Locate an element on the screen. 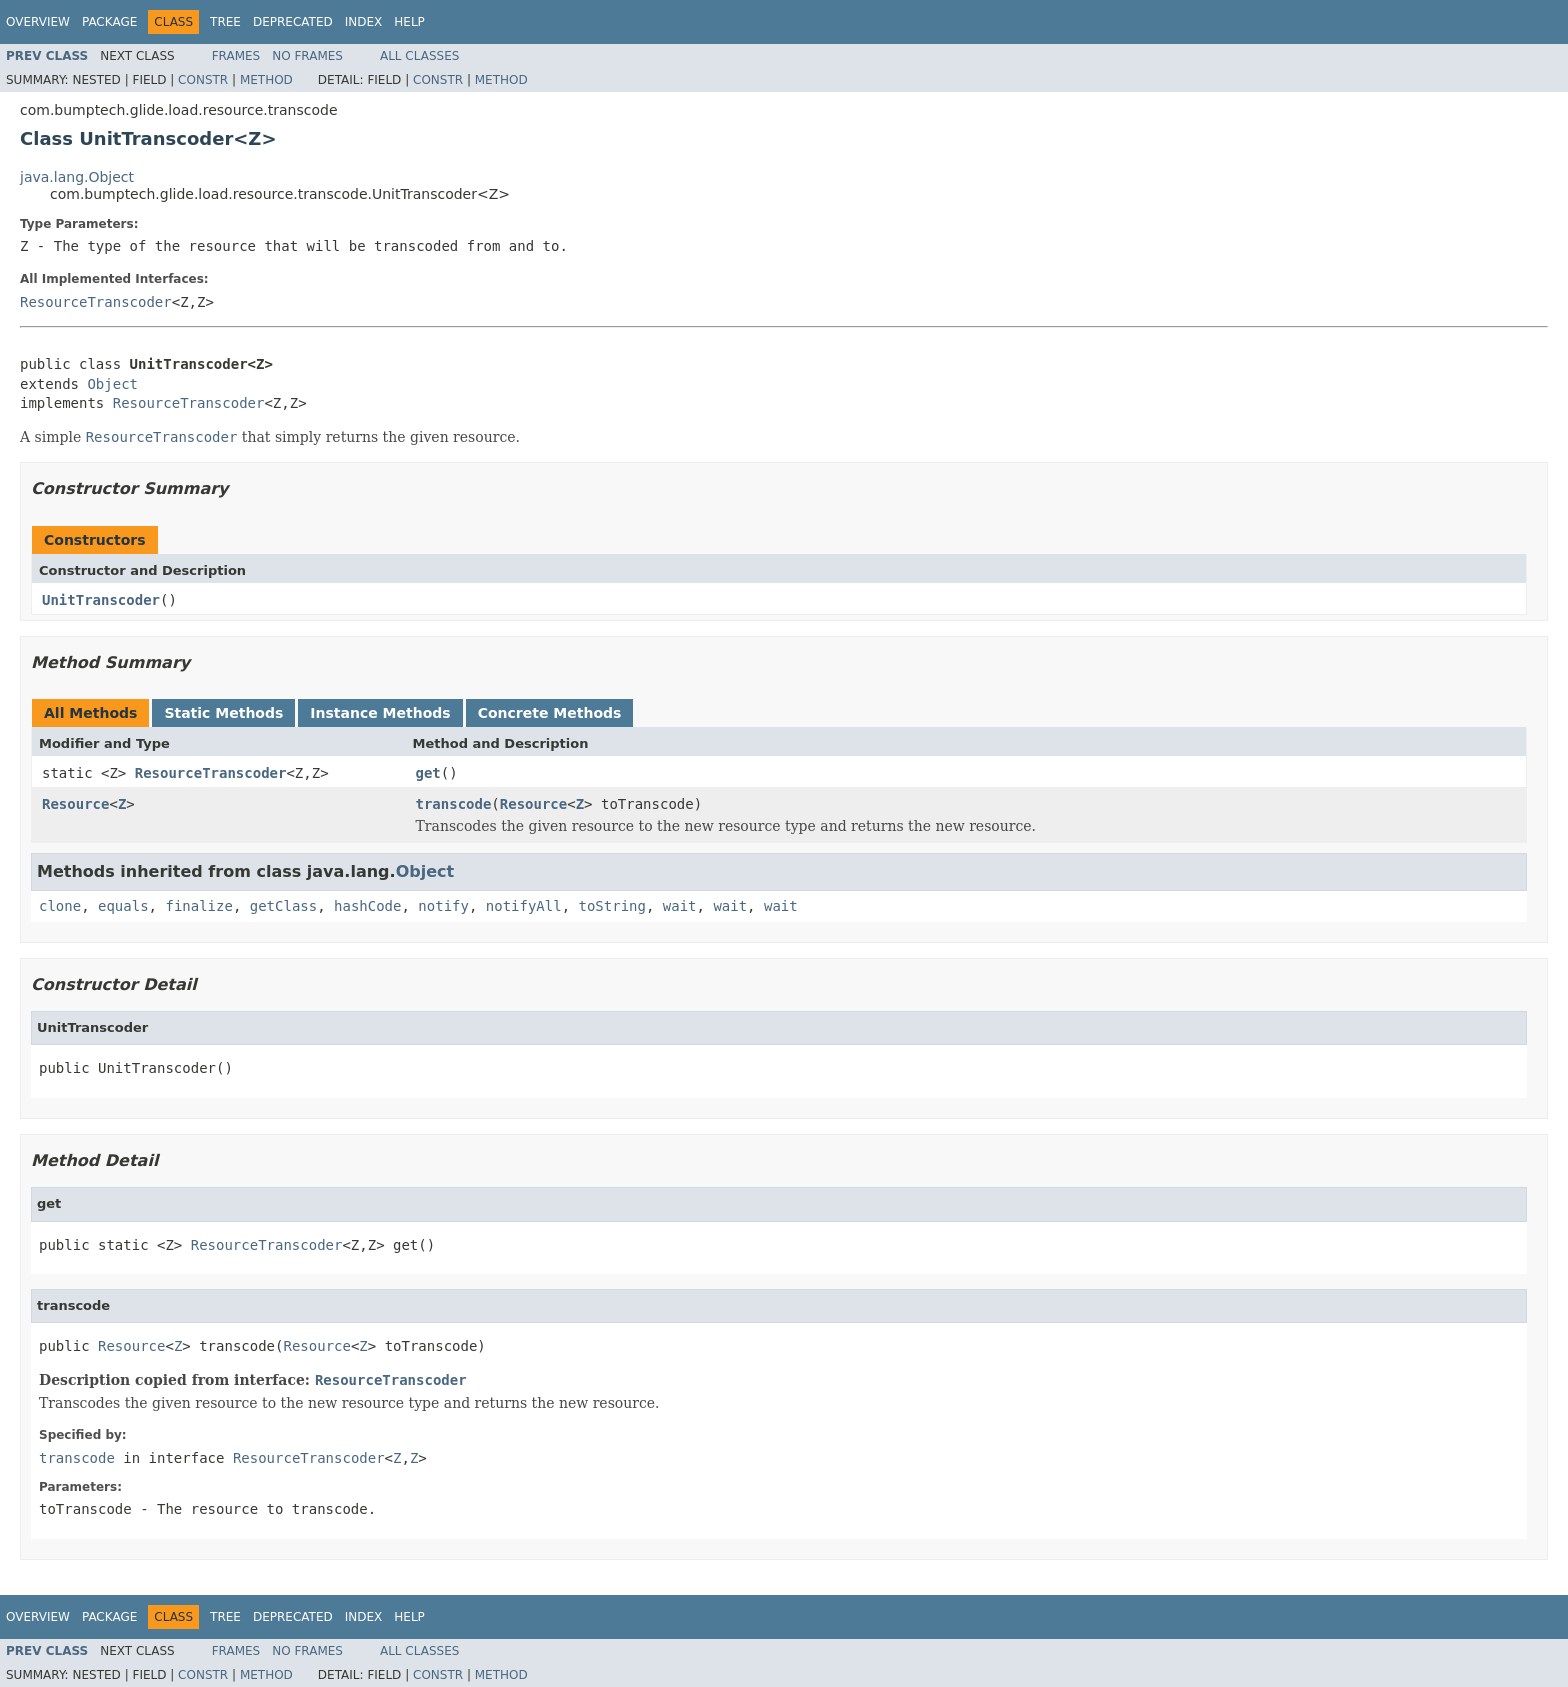  Frames is located at coordinates (236, 56).